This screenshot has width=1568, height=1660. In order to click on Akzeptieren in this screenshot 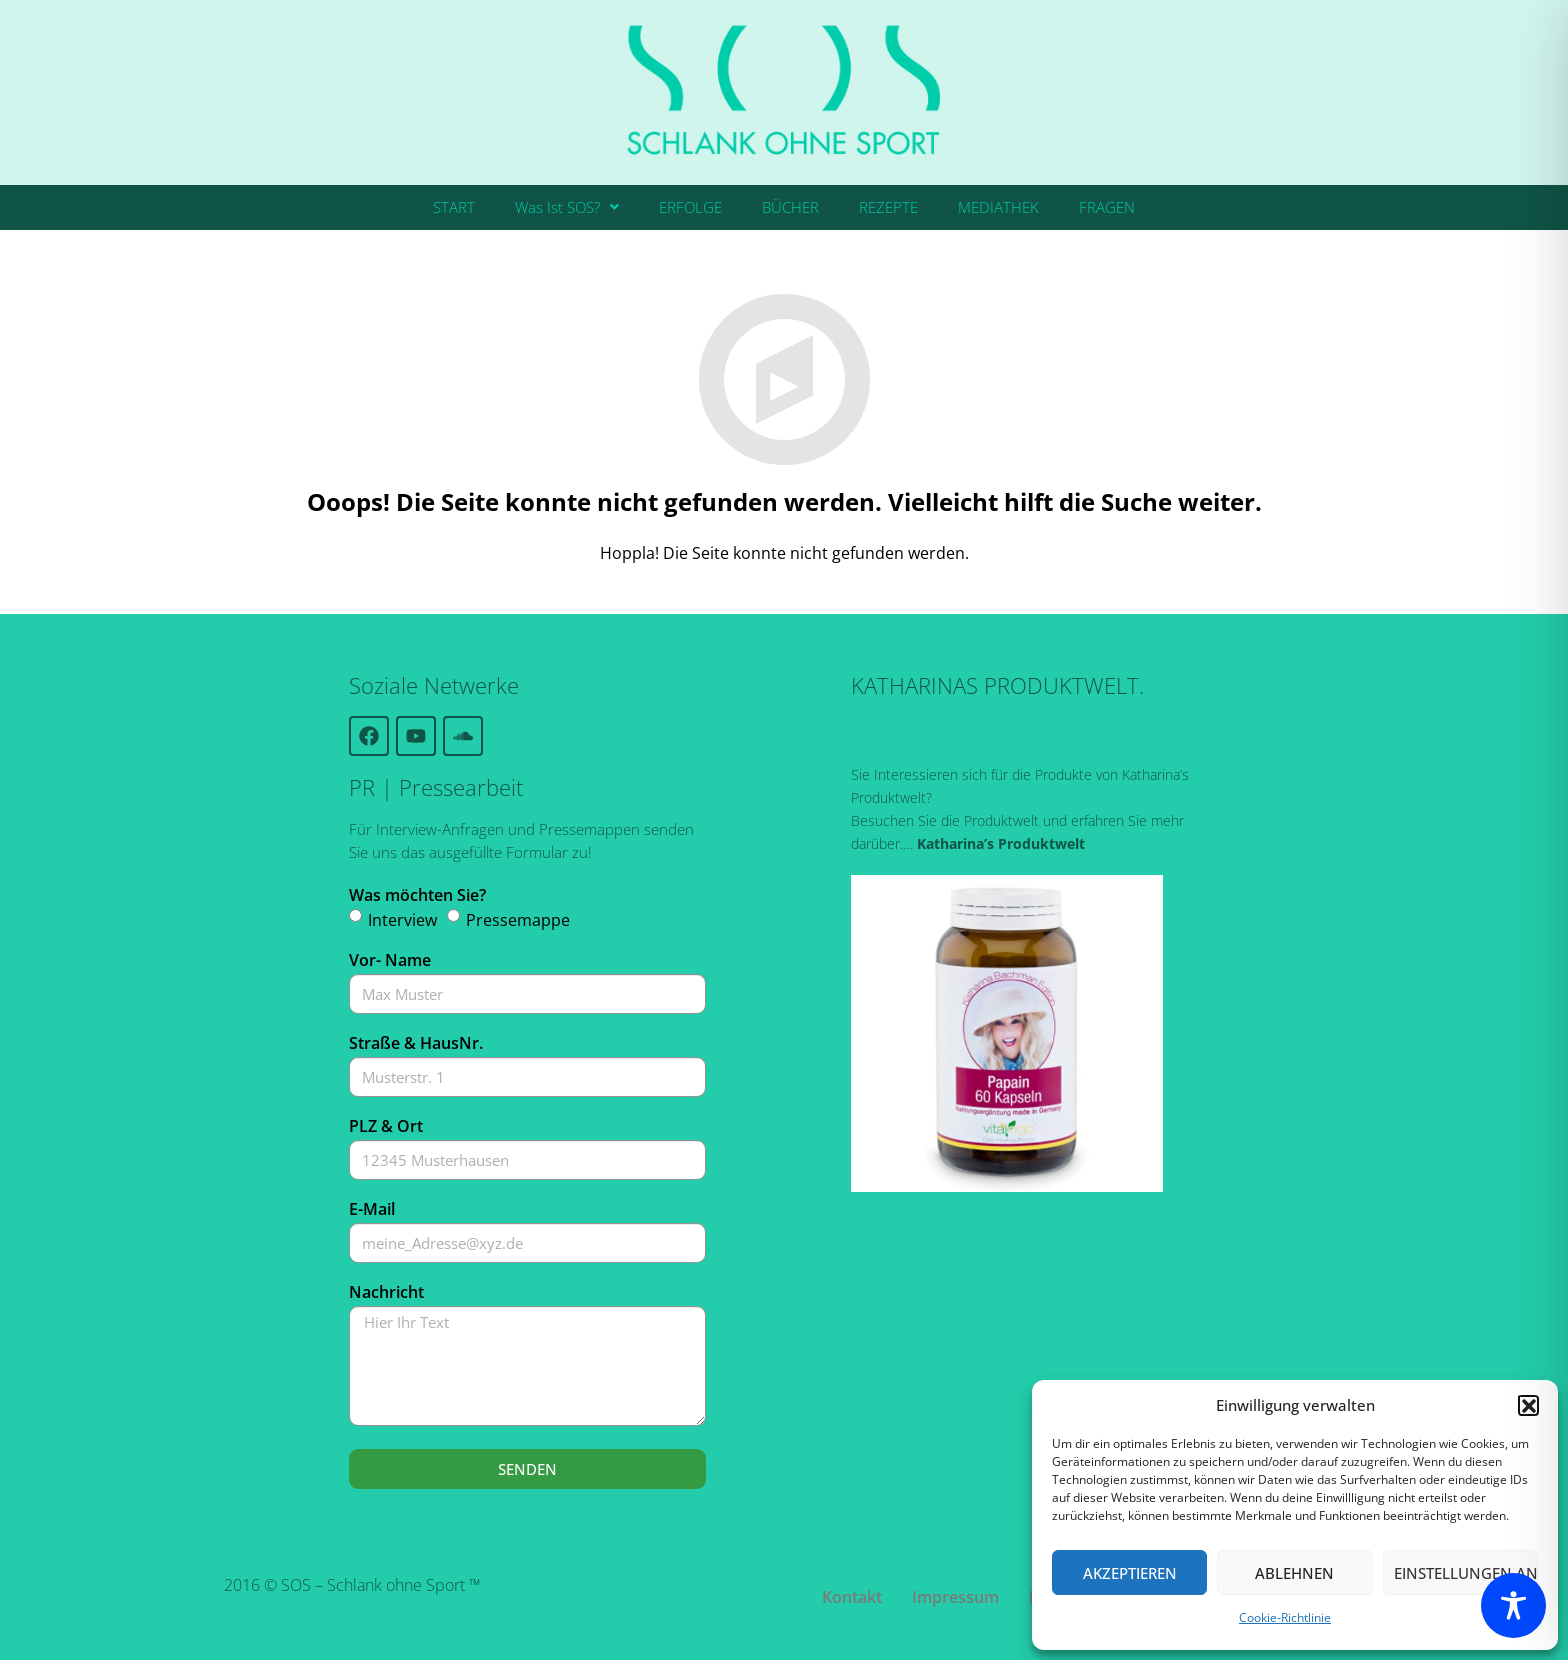, I will do `click(1130, 1573)`.